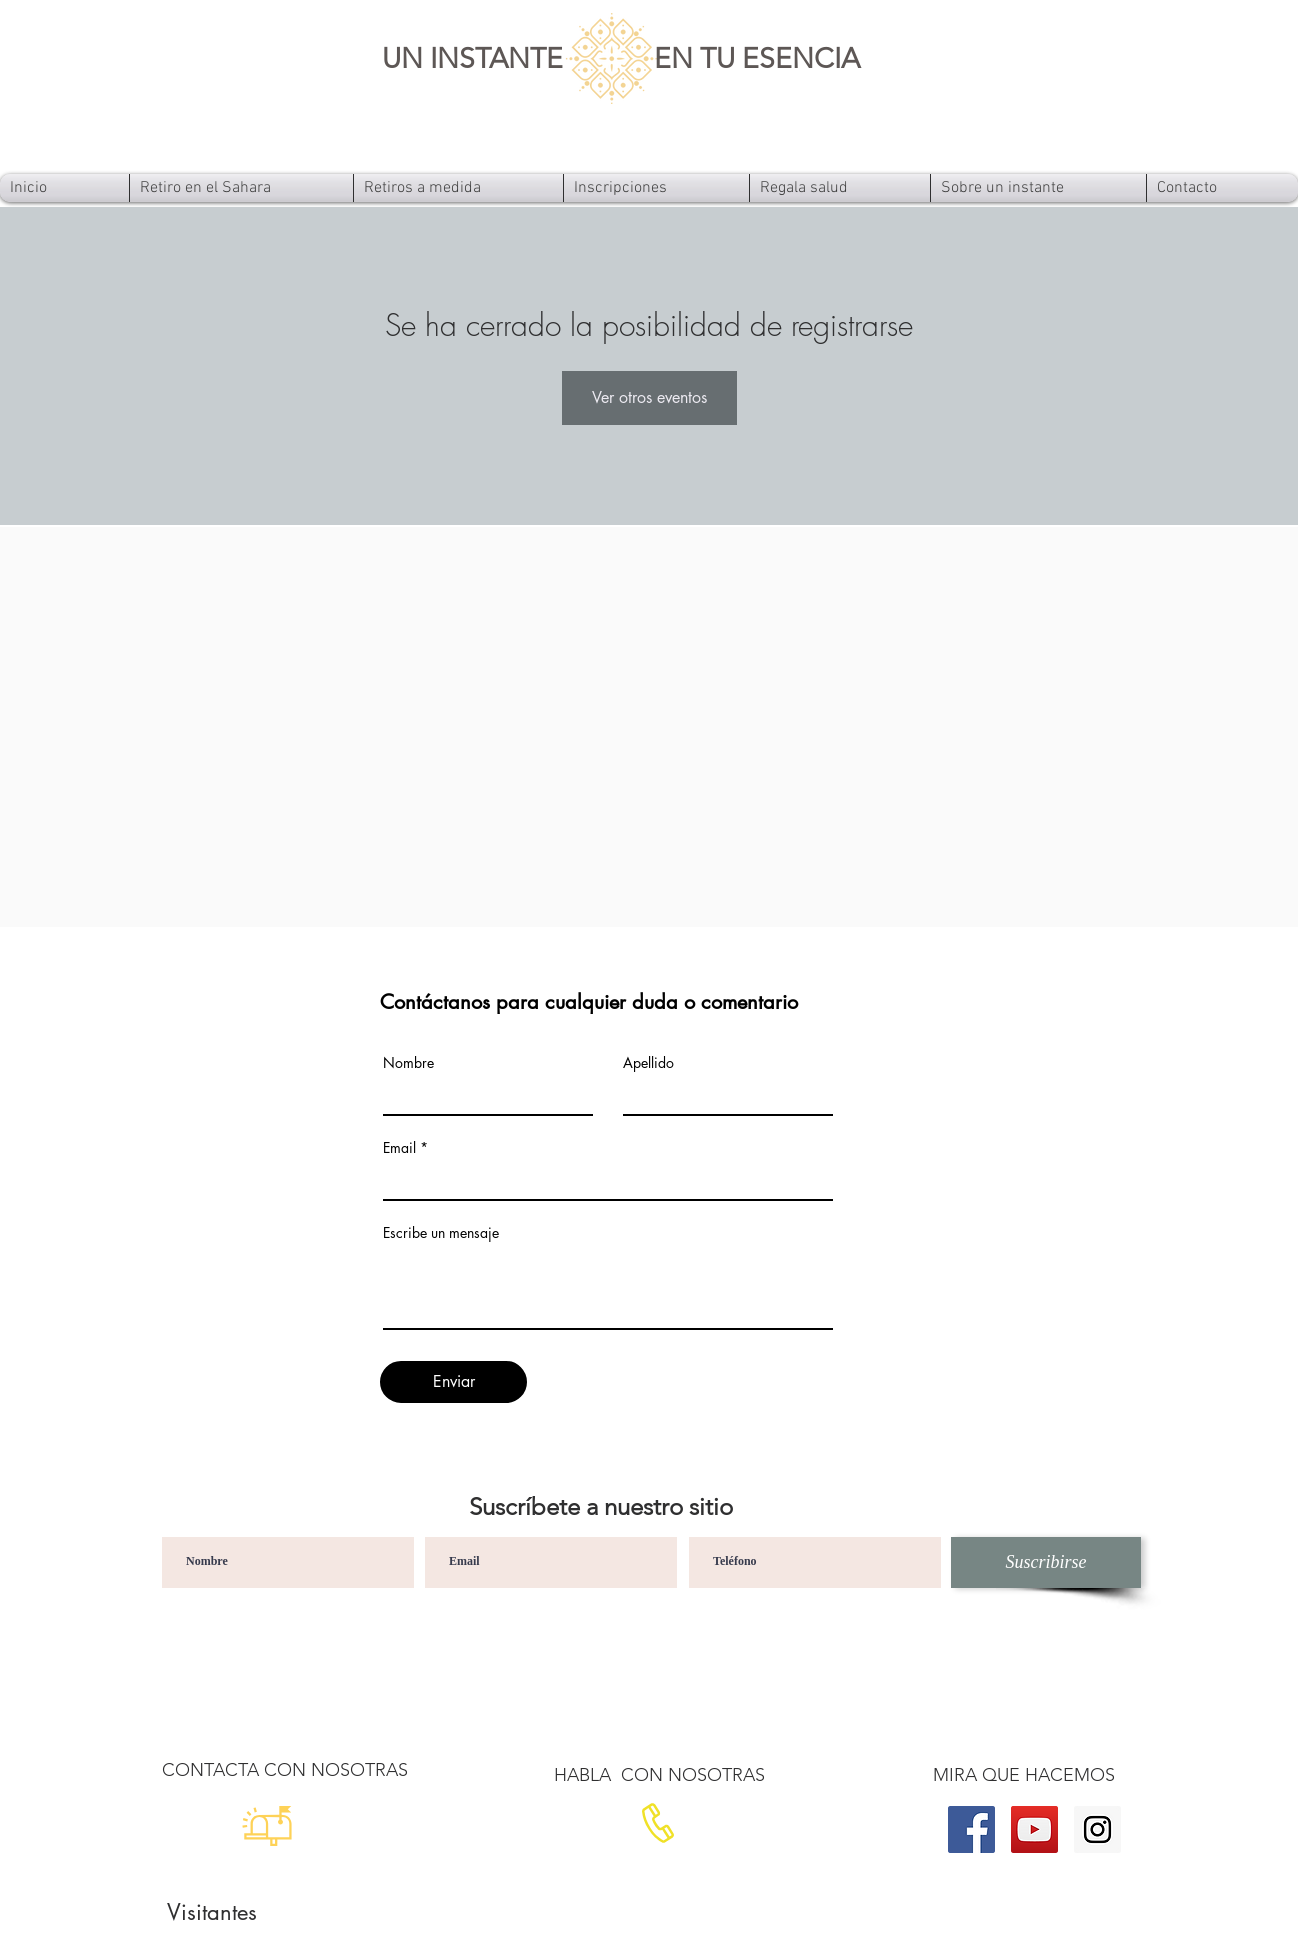 Image resolution: width=1298 pixels, height=1939 pixels. Describe the element at coordinates (971, 1829) in the screenshot. I see `[Facebook]` at that location.